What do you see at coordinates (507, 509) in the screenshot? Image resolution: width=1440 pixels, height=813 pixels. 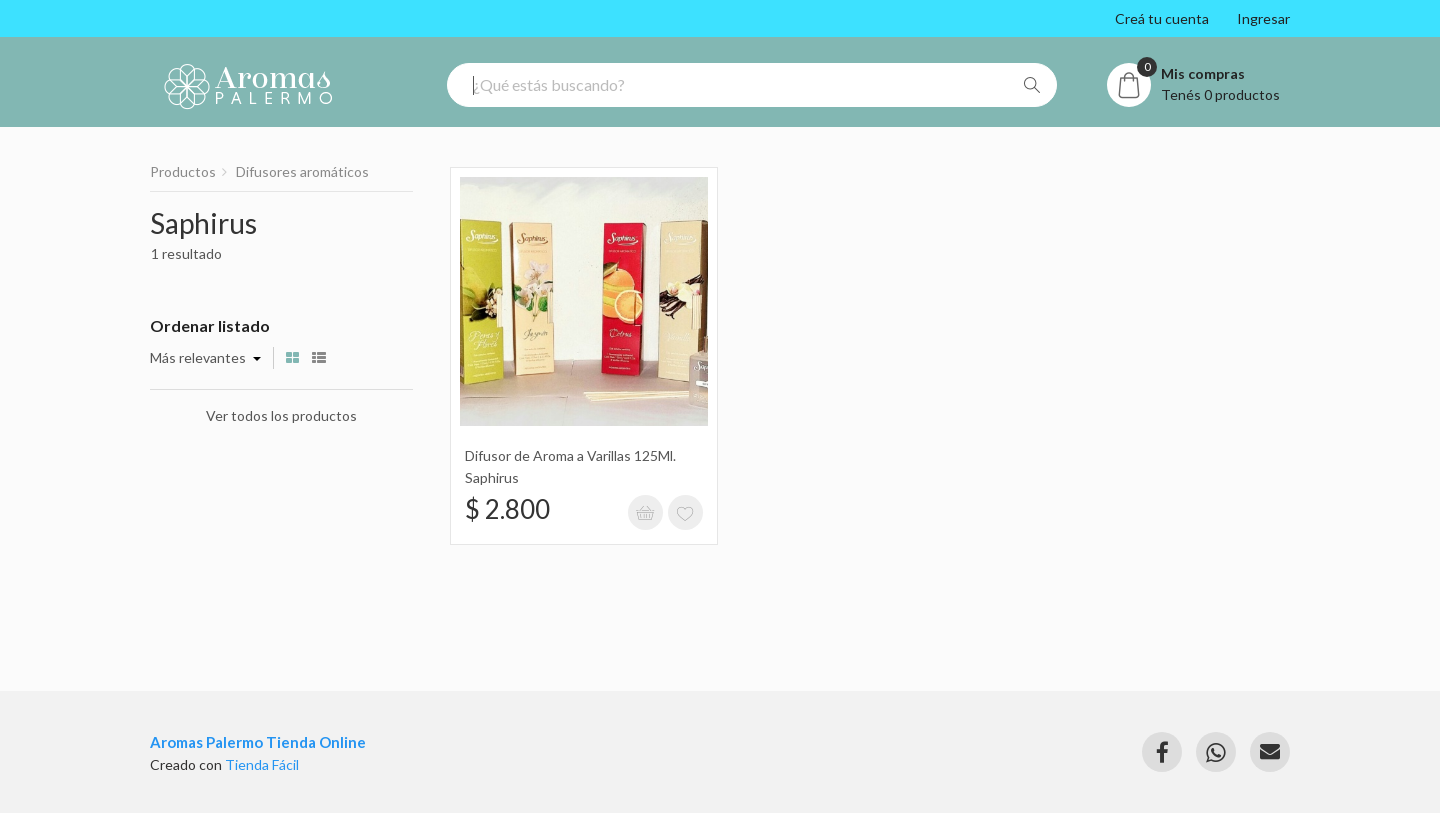 I see `$ 2.800` at bounding box center [507, 509].